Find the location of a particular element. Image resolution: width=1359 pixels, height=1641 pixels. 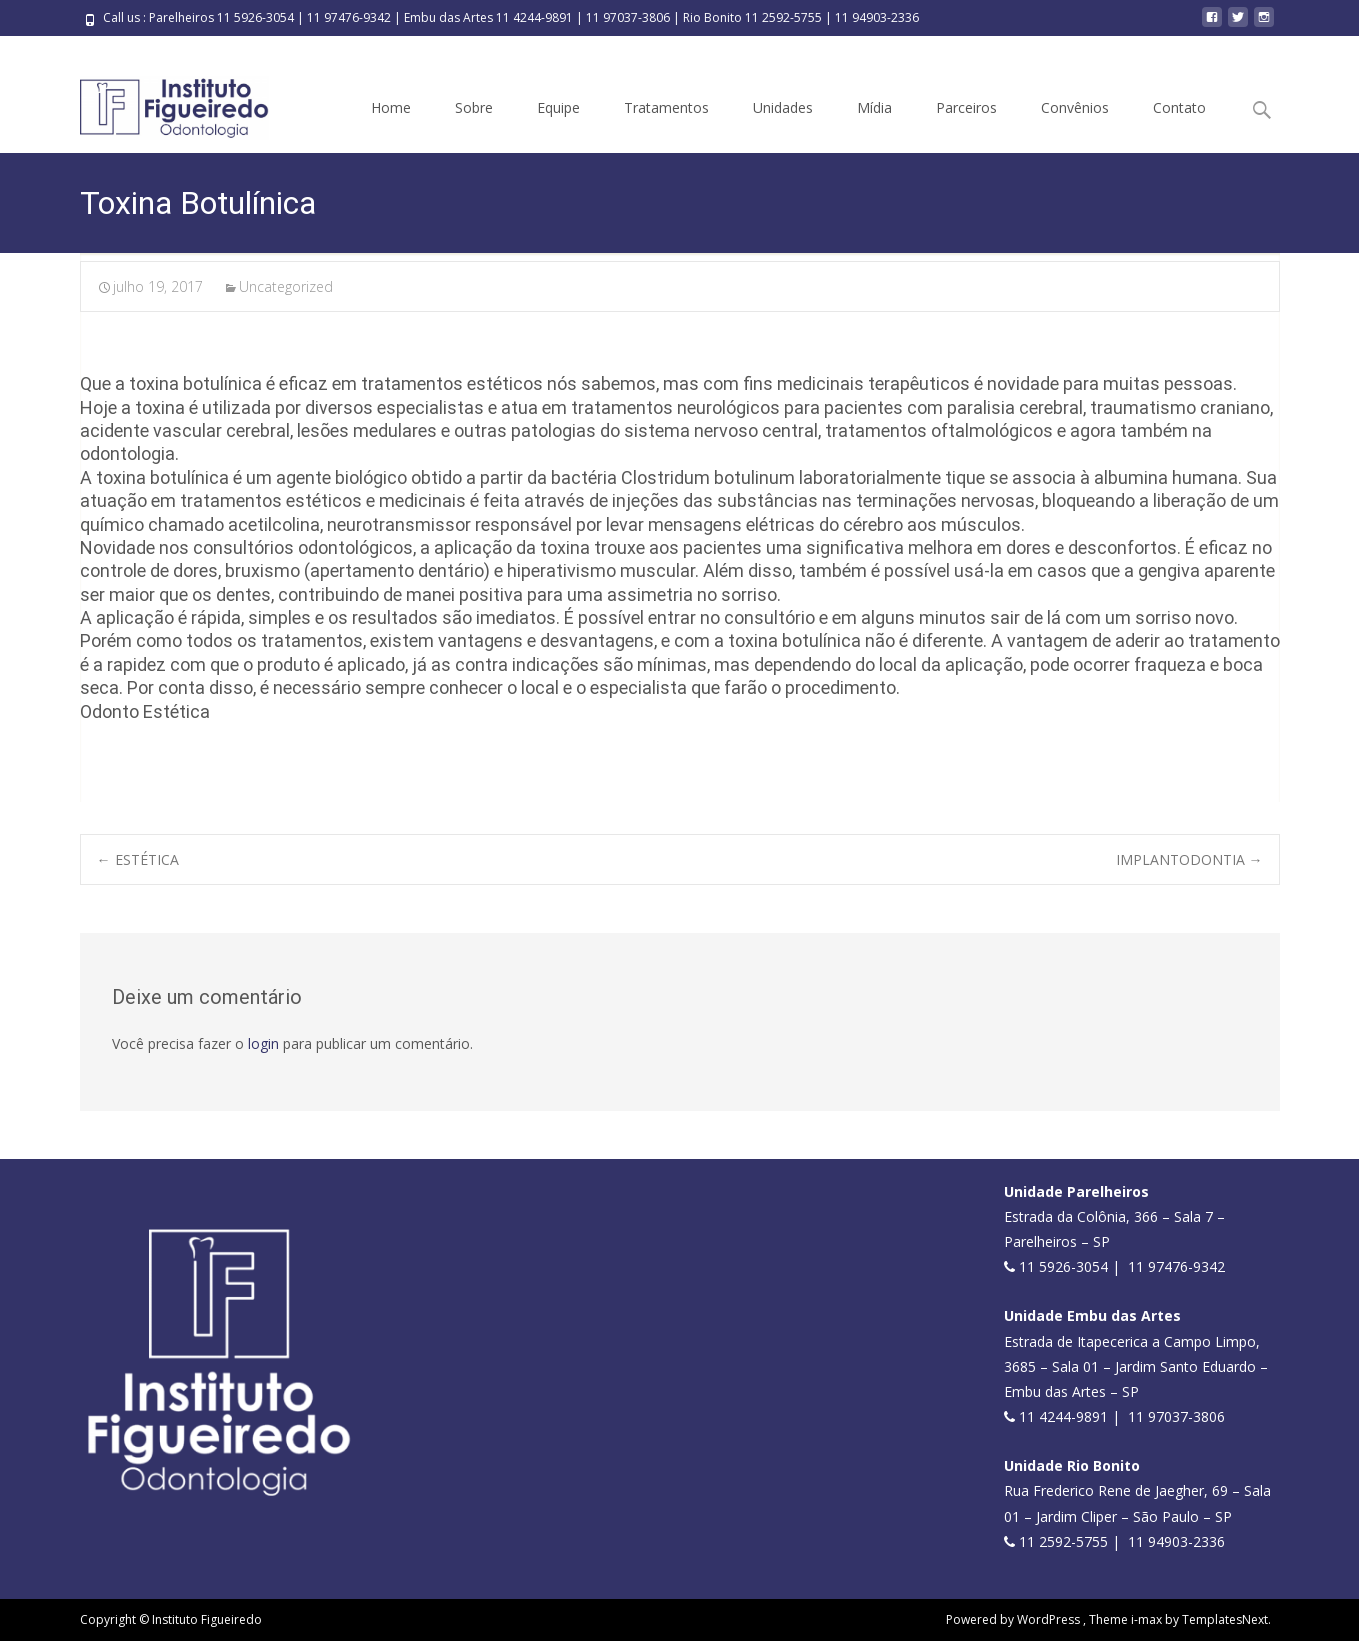

Convênios is located at coordinates (1075, 107).